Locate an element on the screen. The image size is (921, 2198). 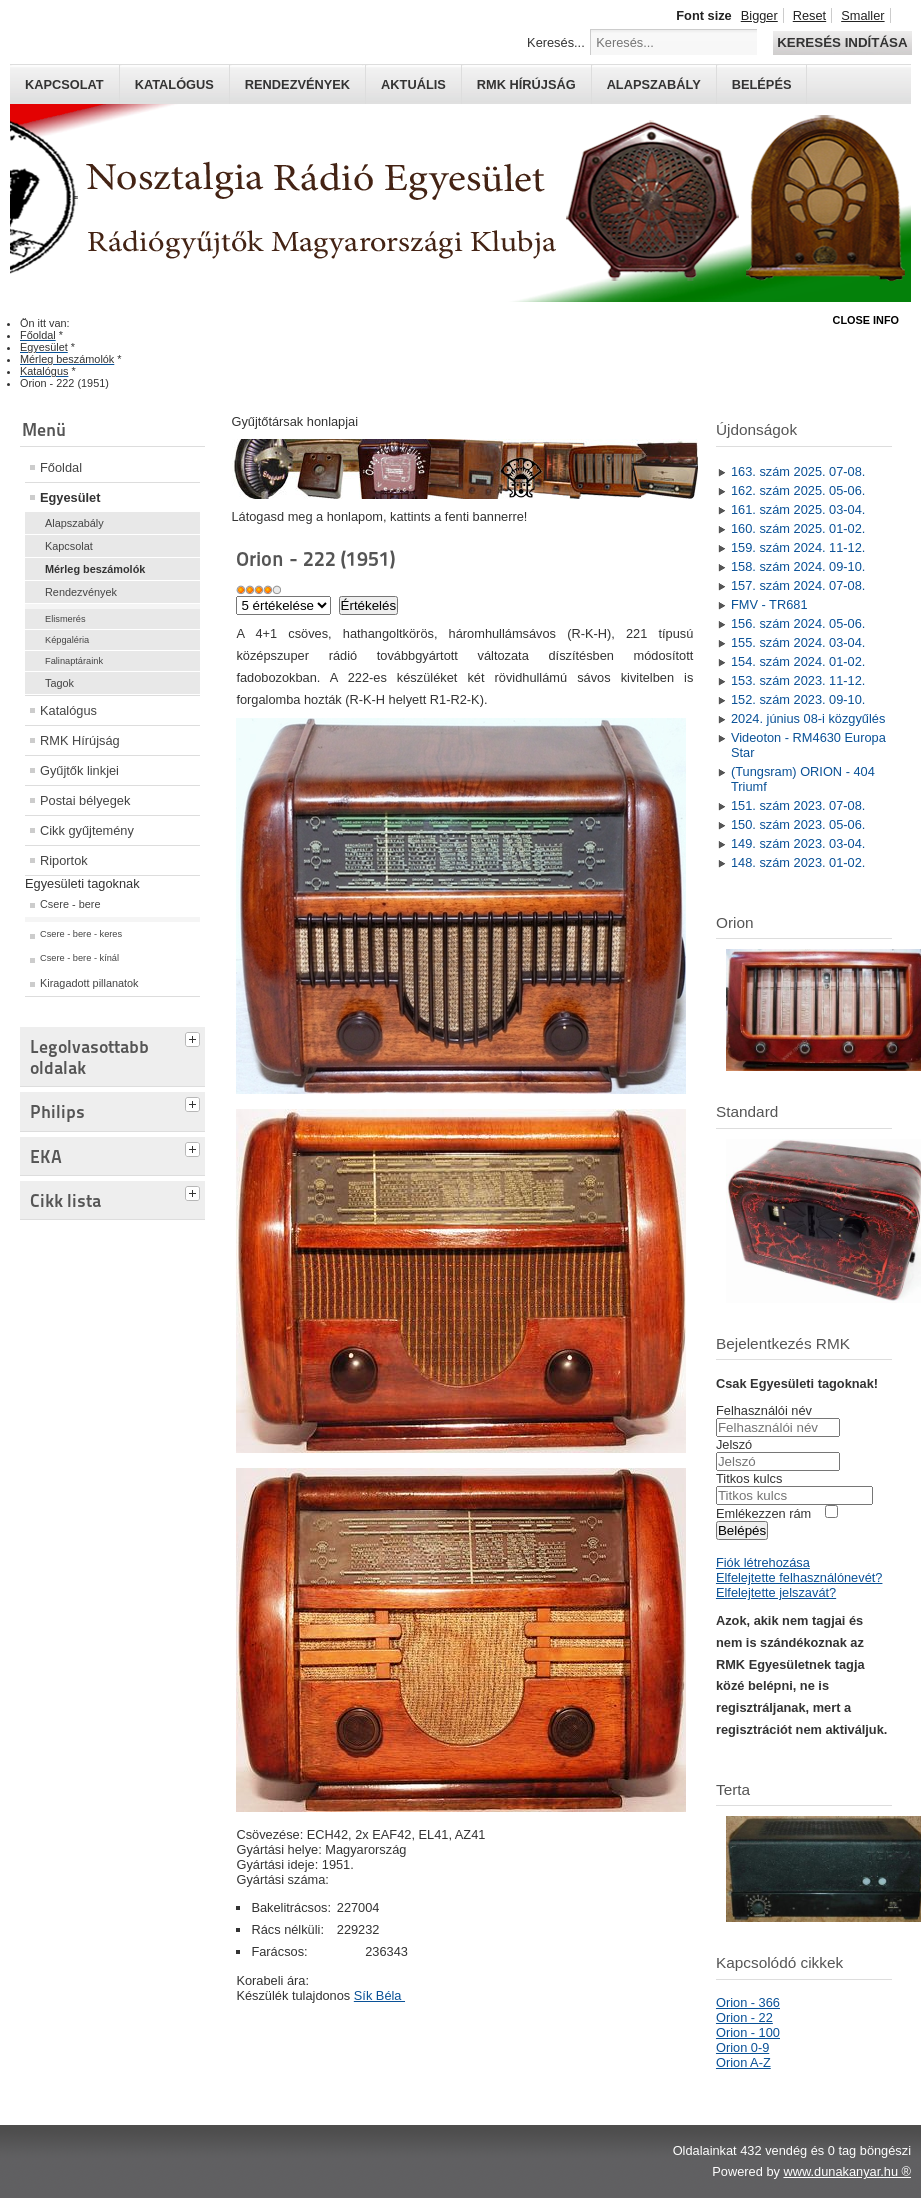
Bigger is located at coordinates (759, 15).